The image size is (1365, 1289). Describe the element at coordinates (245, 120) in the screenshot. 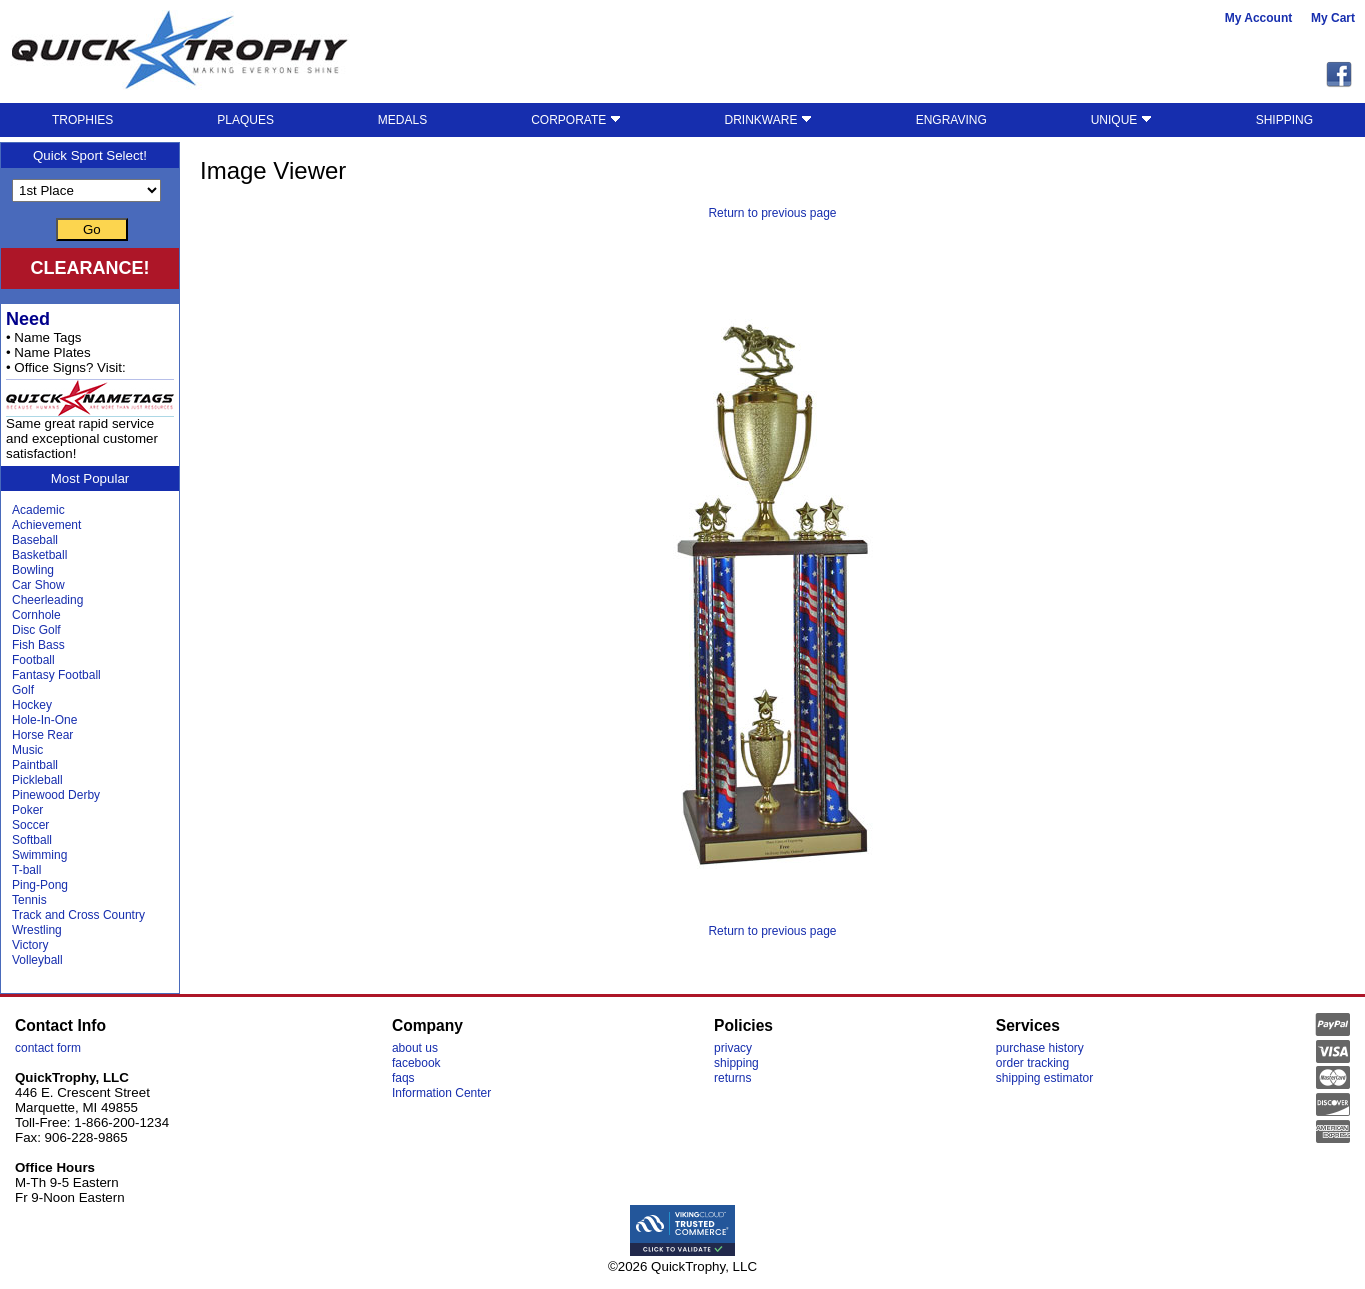

I see `PLAQUES` at that location.